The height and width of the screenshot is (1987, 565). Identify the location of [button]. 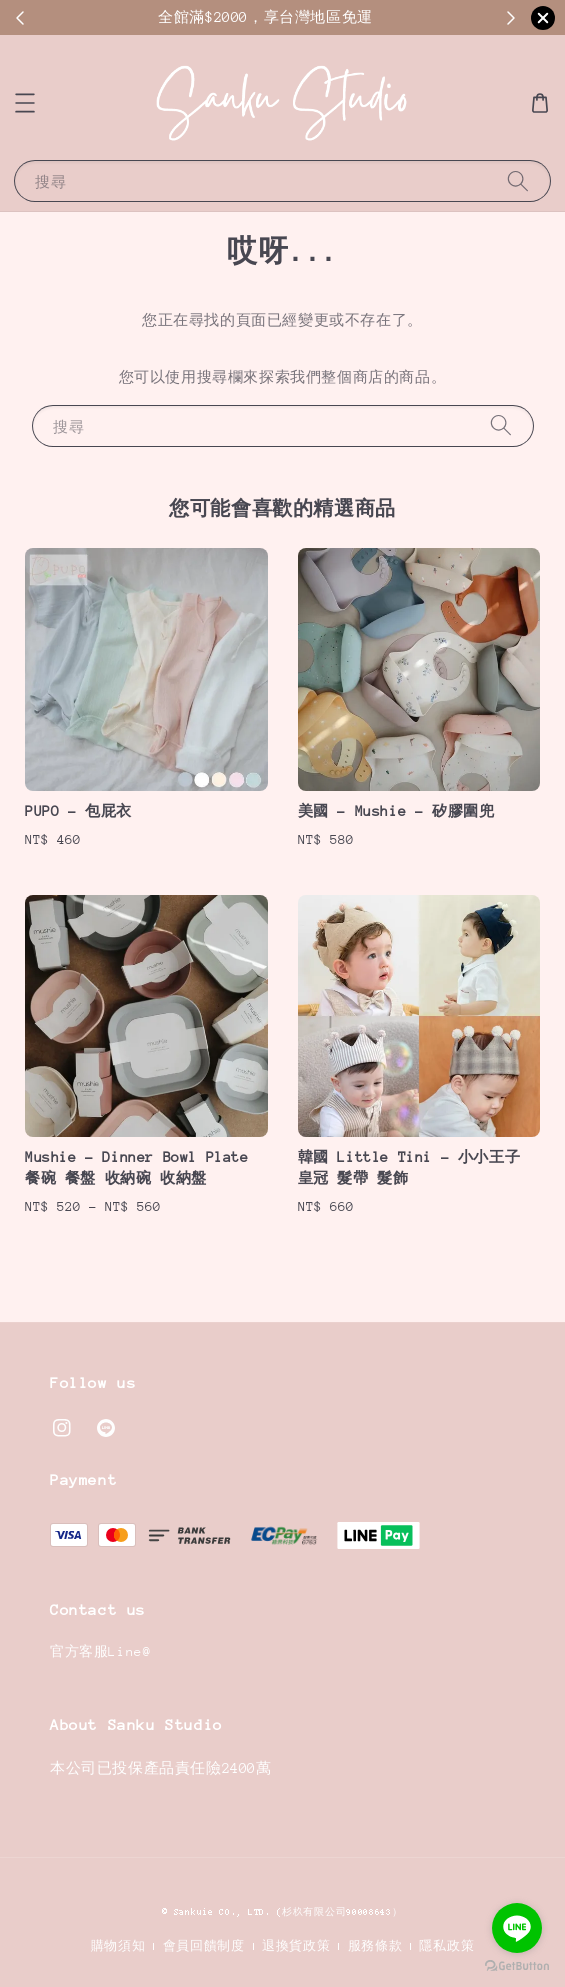
(25, 103).